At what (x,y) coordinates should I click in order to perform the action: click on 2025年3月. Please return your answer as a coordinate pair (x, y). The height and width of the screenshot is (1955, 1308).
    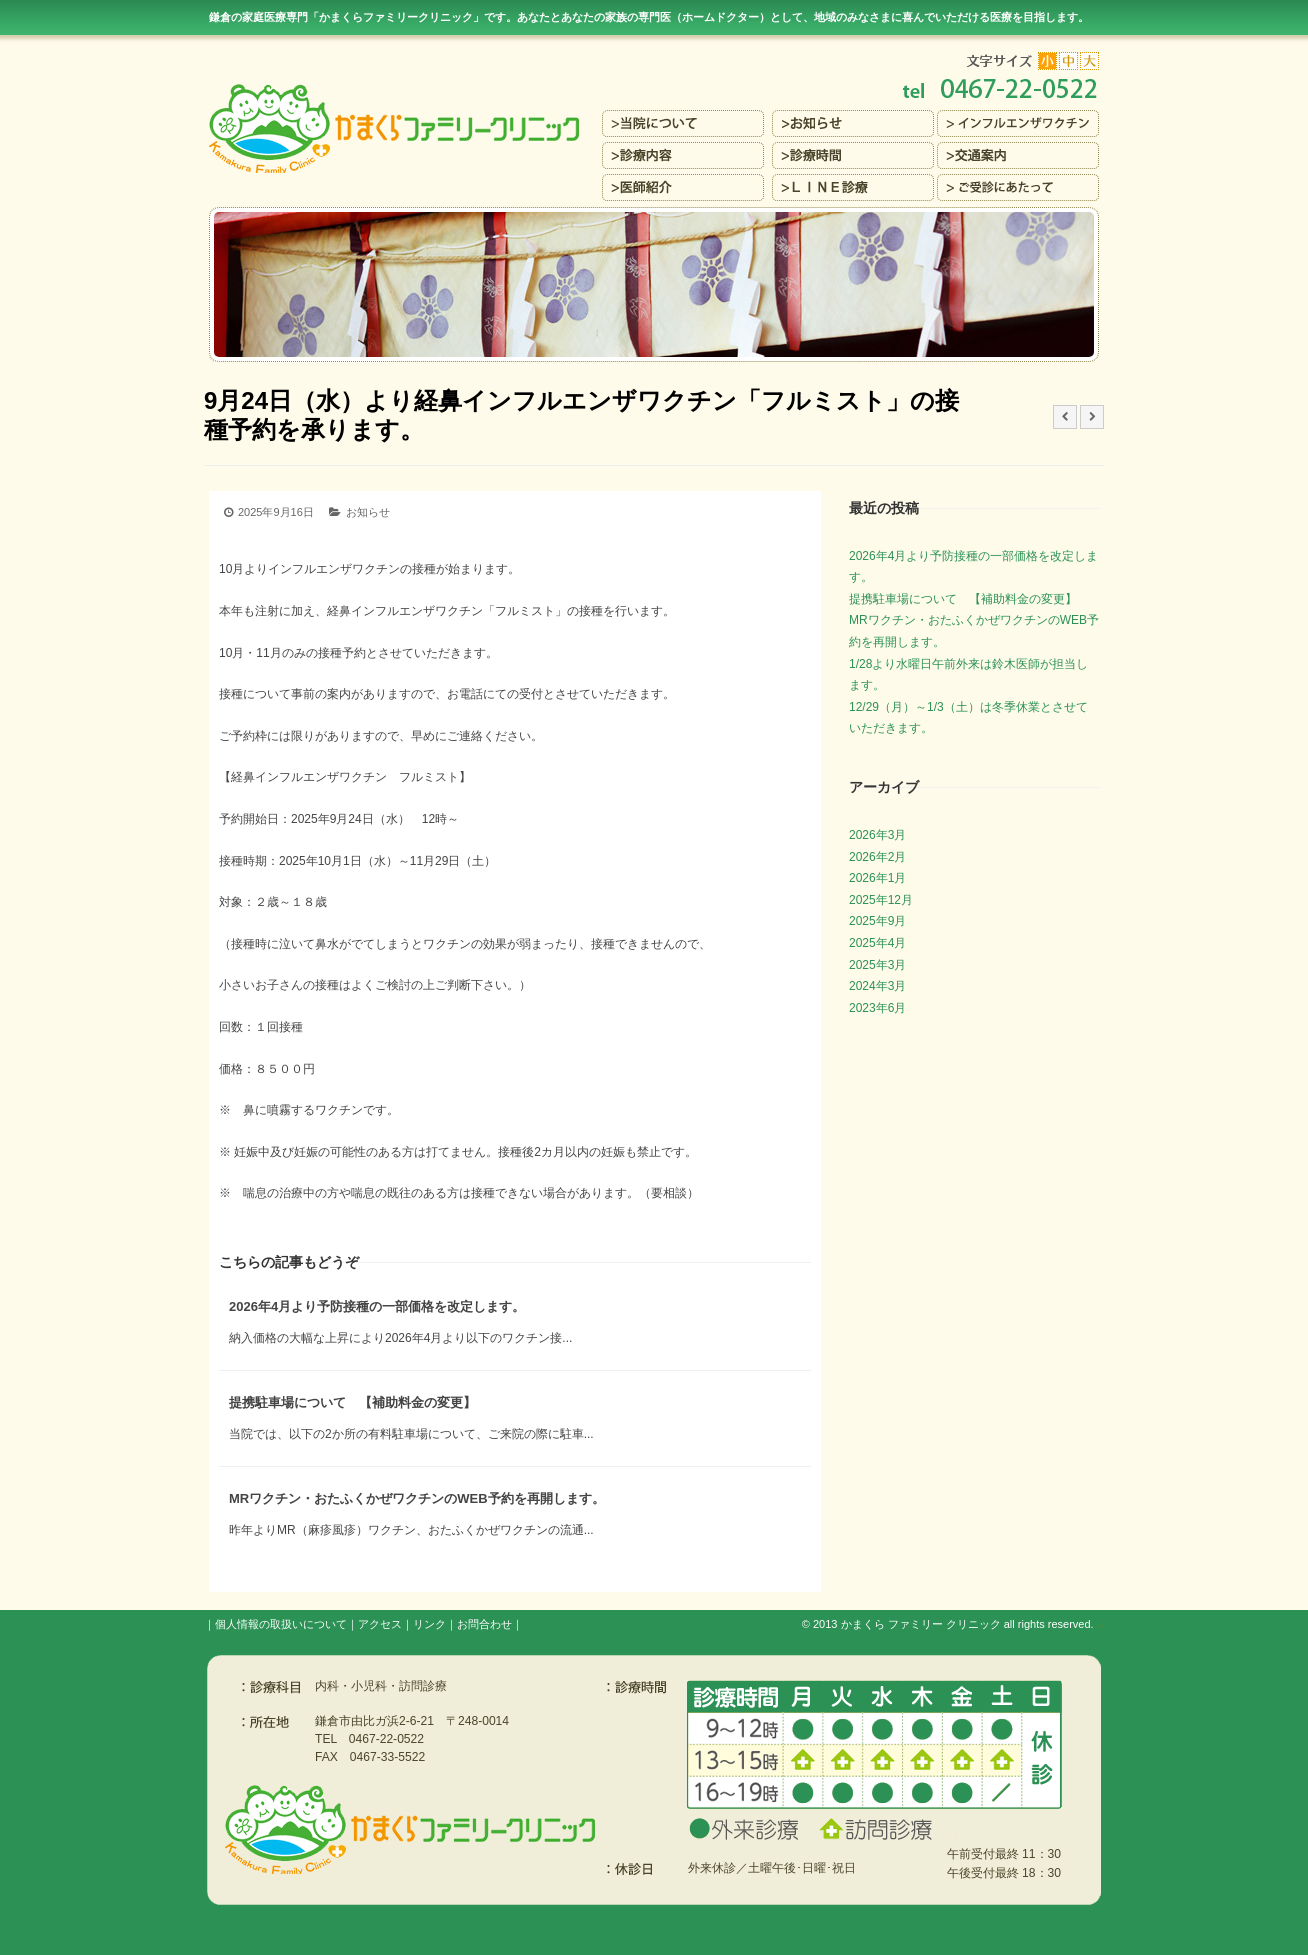
    Looking at the image, I should click on (877, 965).